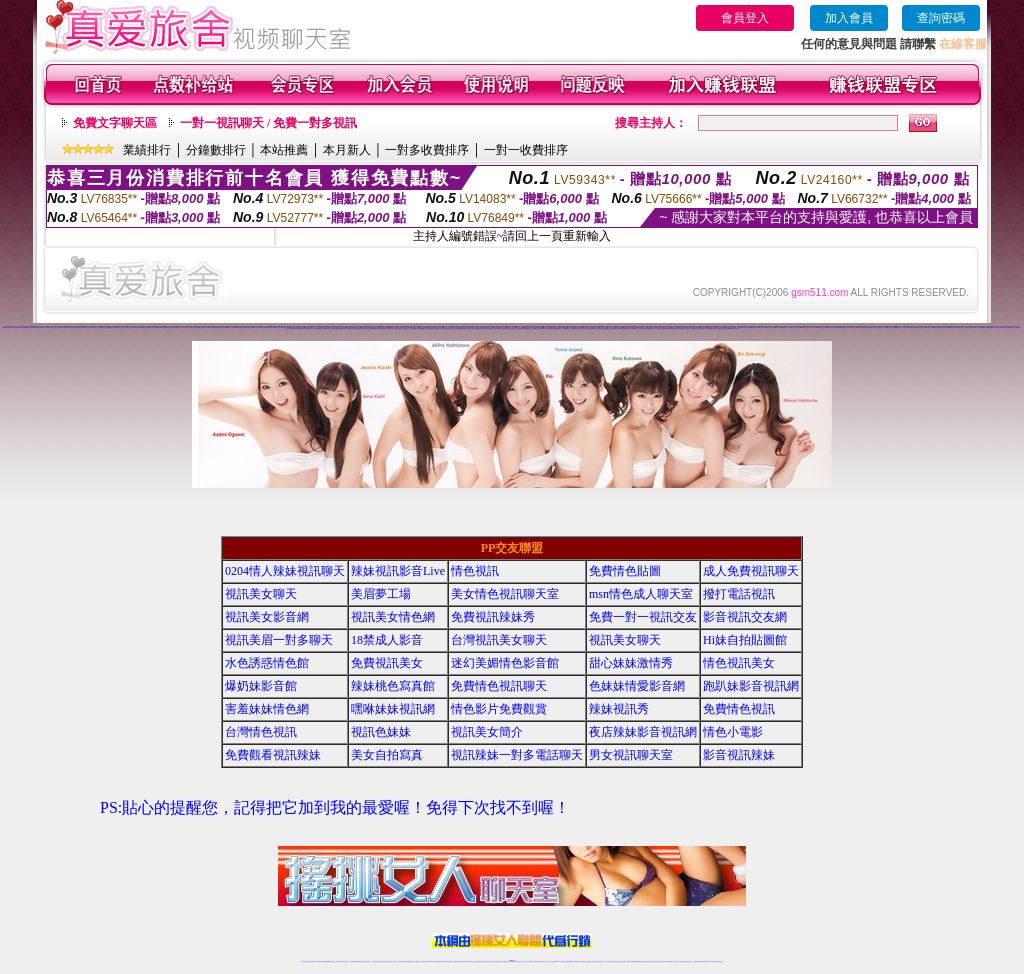 This screenshot has height=974, width=1024. Describe the element at coordinates (641, 594) in the screenshot. I see `msn情色成人聊天室` at that location.